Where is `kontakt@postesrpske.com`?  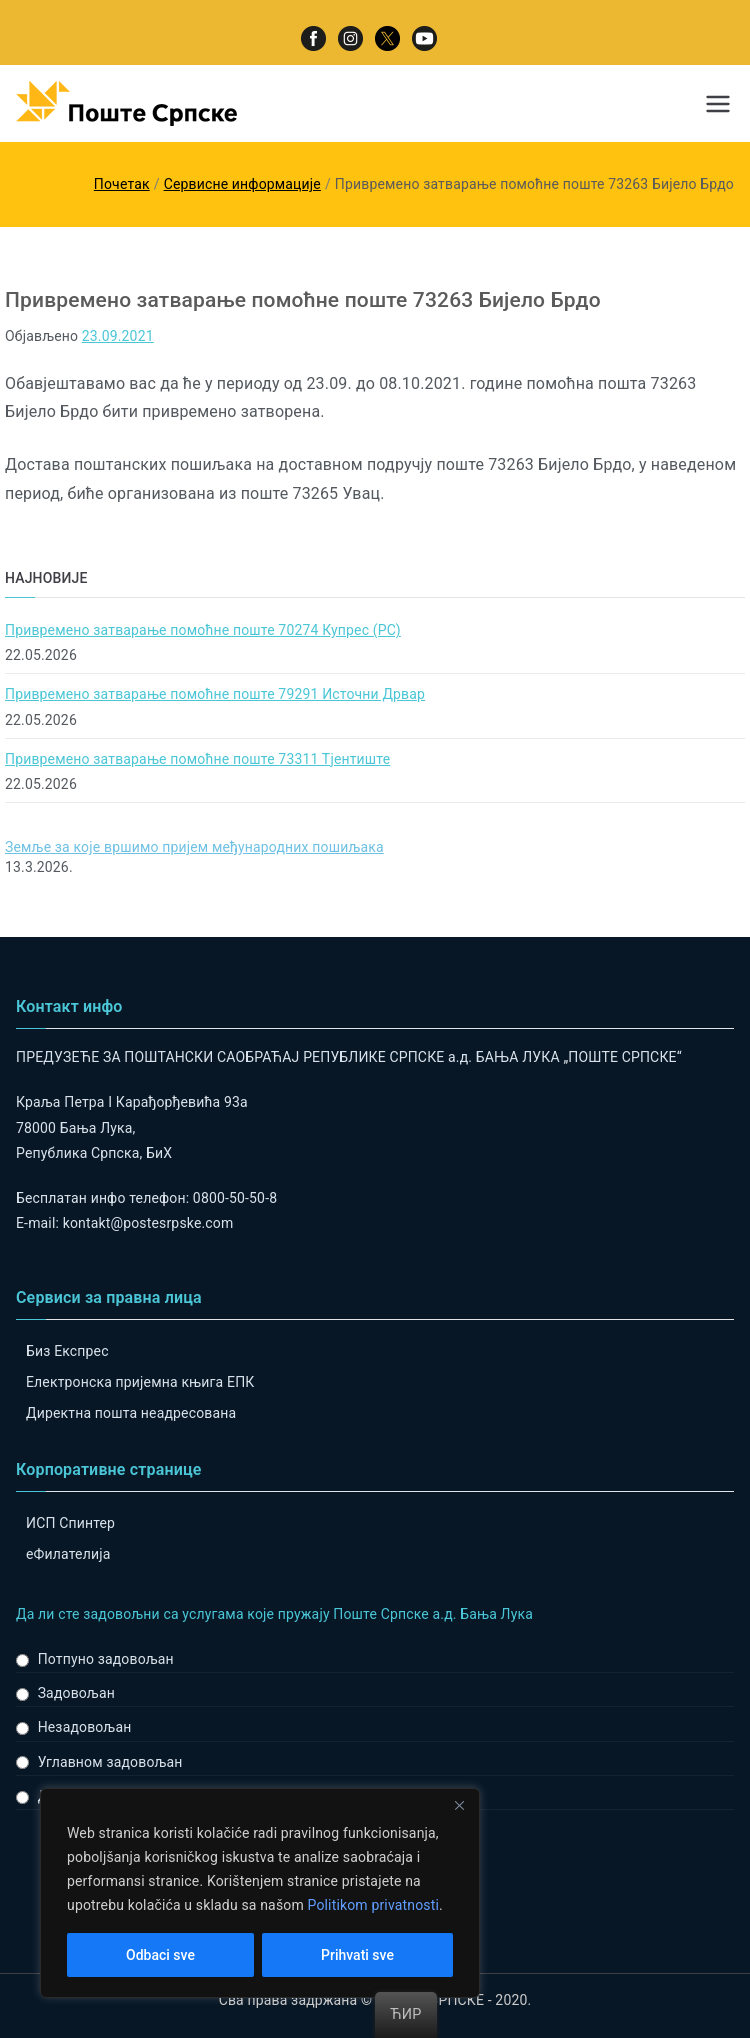
kontakt@postesrpske.com is located at coordinates (148, 1223).